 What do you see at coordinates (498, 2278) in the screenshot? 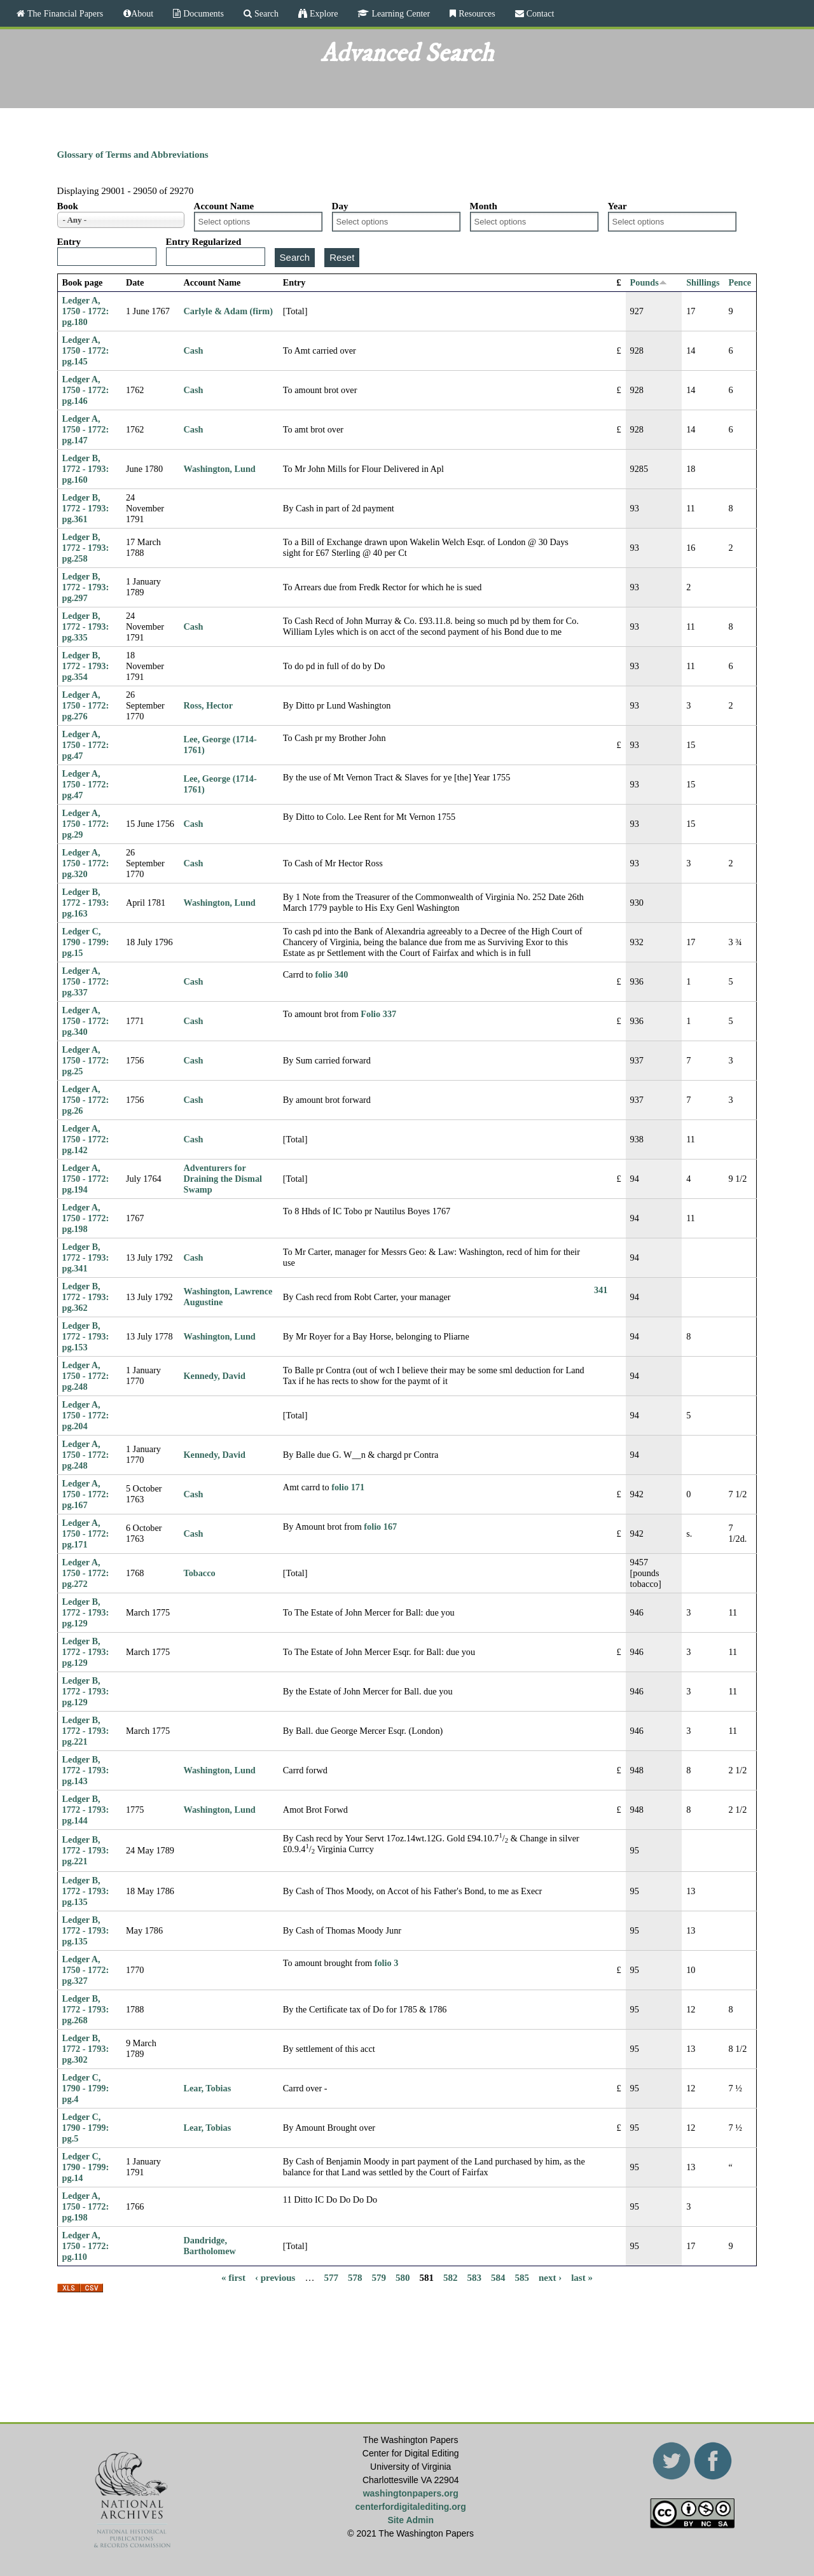
I see `584` at bounding box center [498, 2278].